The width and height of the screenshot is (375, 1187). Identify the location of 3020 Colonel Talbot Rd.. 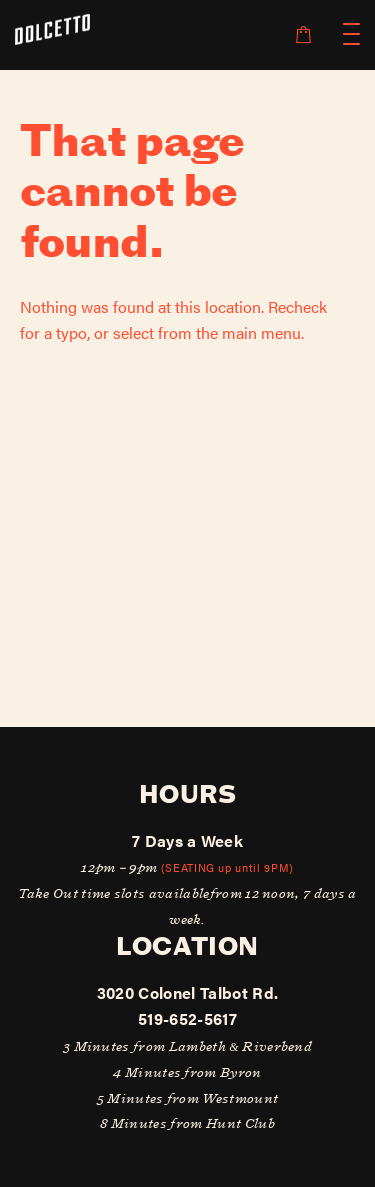
(187, 992).